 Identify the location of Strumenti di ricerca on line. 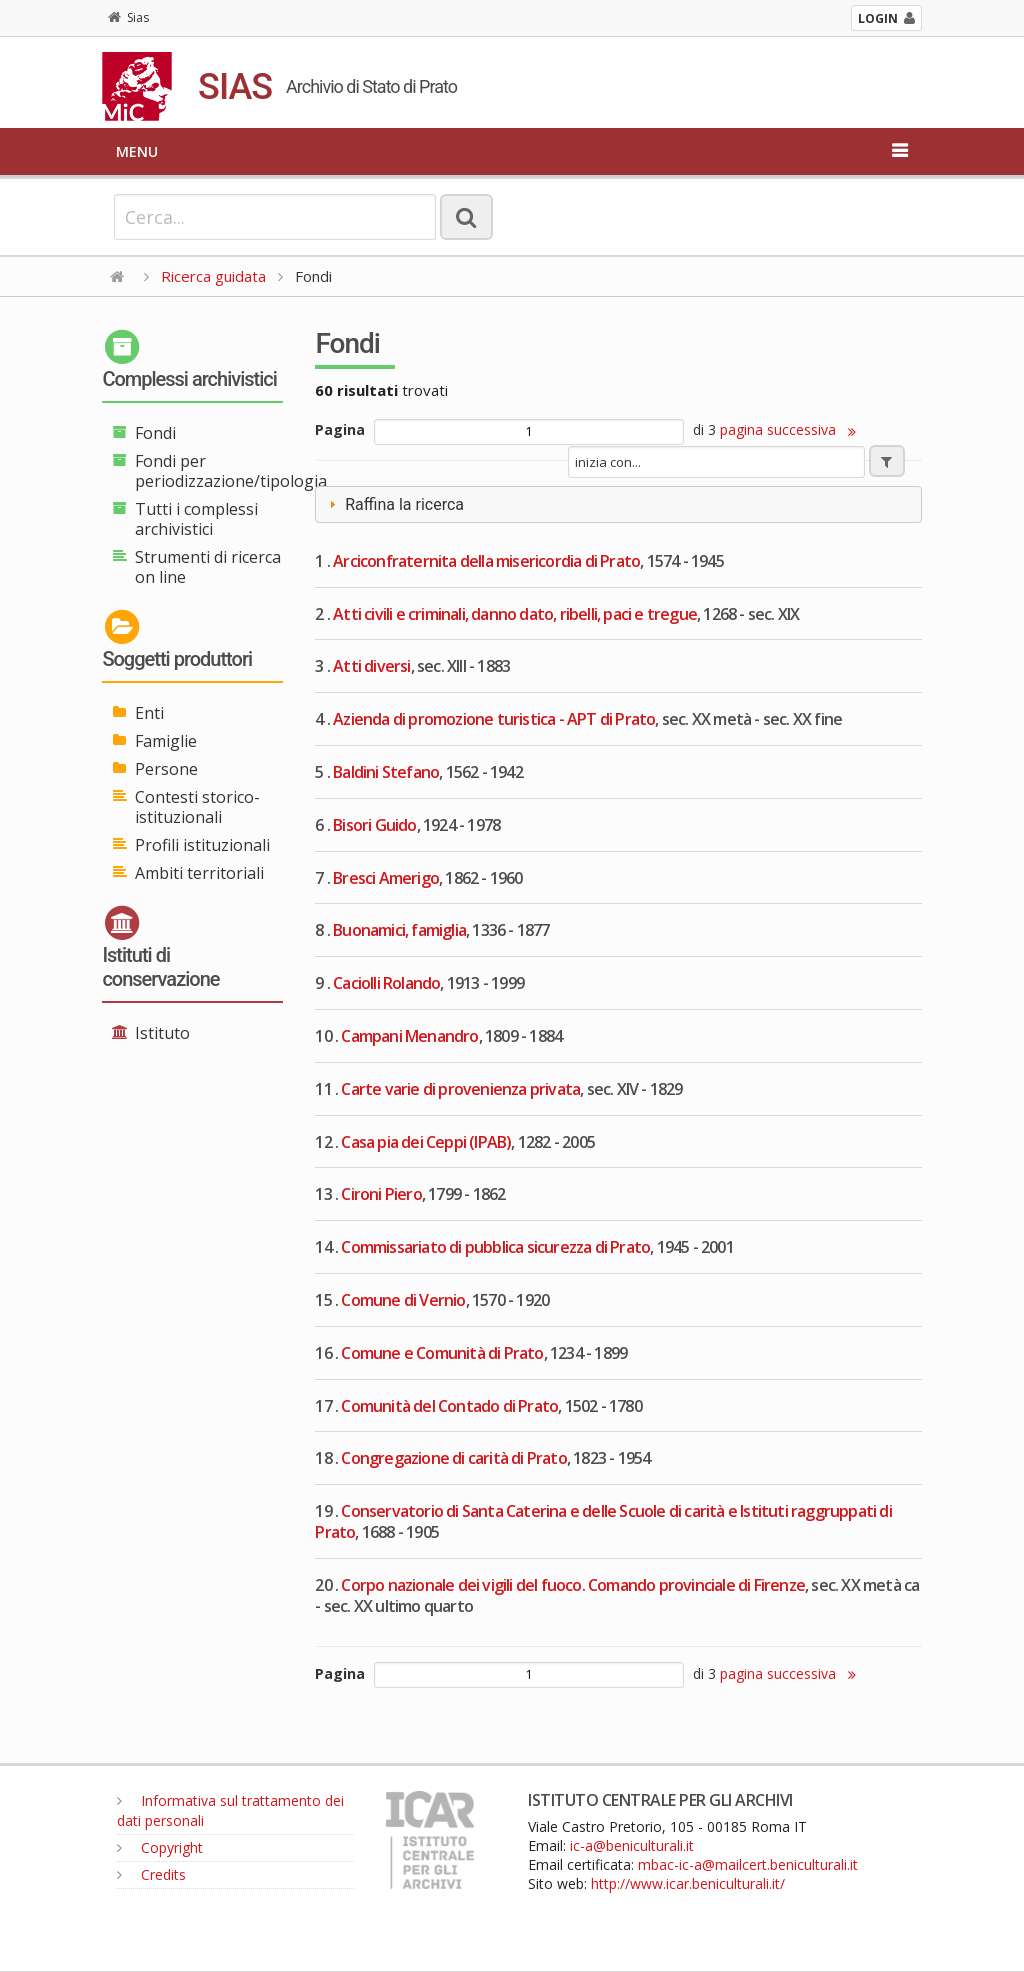
(208, 567).